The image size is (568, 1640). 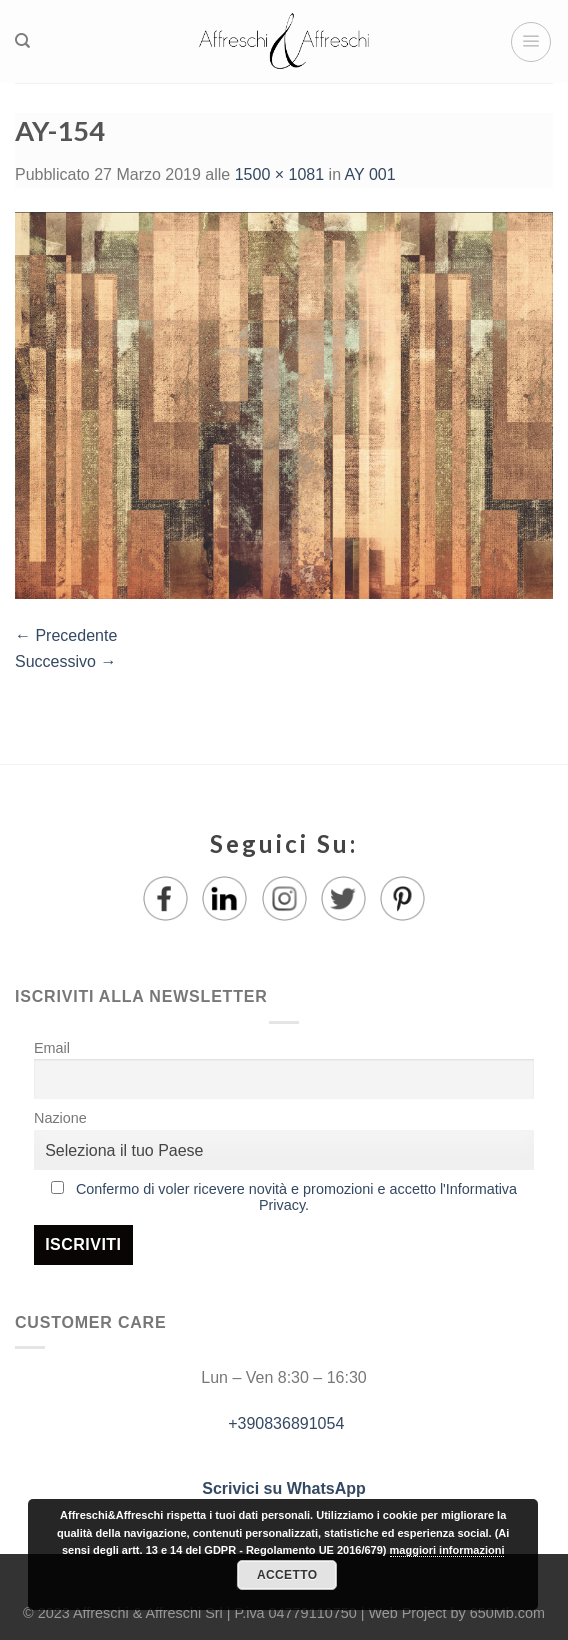 I want to click on Nazione, so click(x=60, y=1118).